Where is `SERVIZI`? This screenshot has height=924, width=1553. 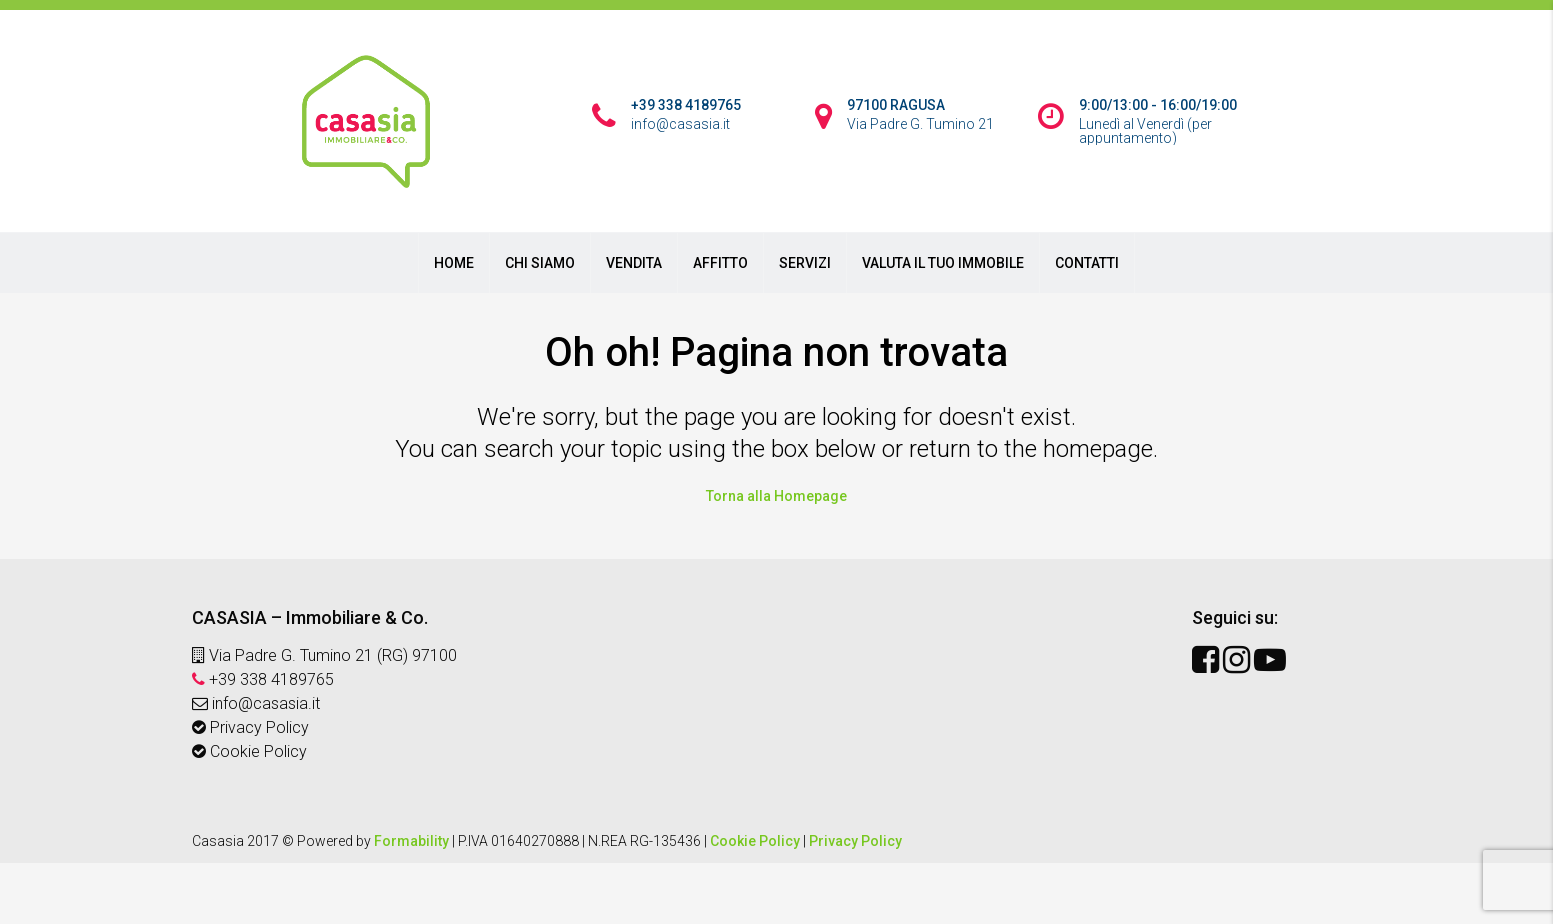
SERVIZI is located at coordinates (805, 263).